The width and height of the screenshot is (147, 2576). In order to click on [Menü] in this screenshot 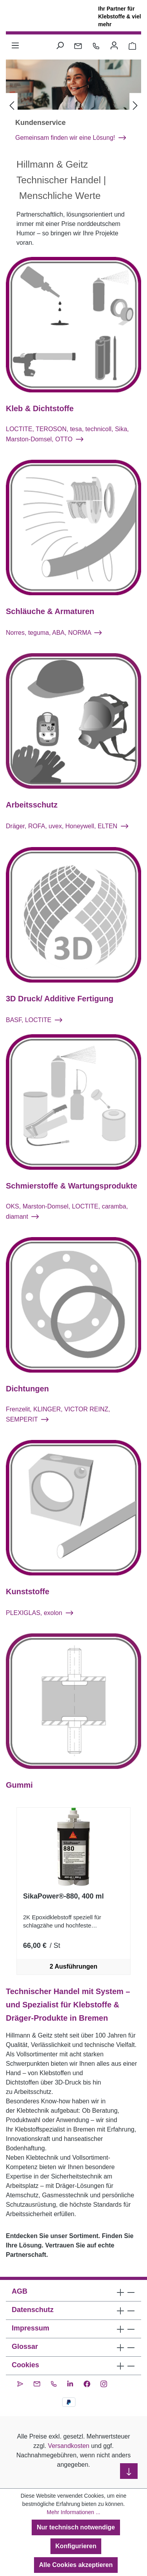, I will do `click(15, 45)`.